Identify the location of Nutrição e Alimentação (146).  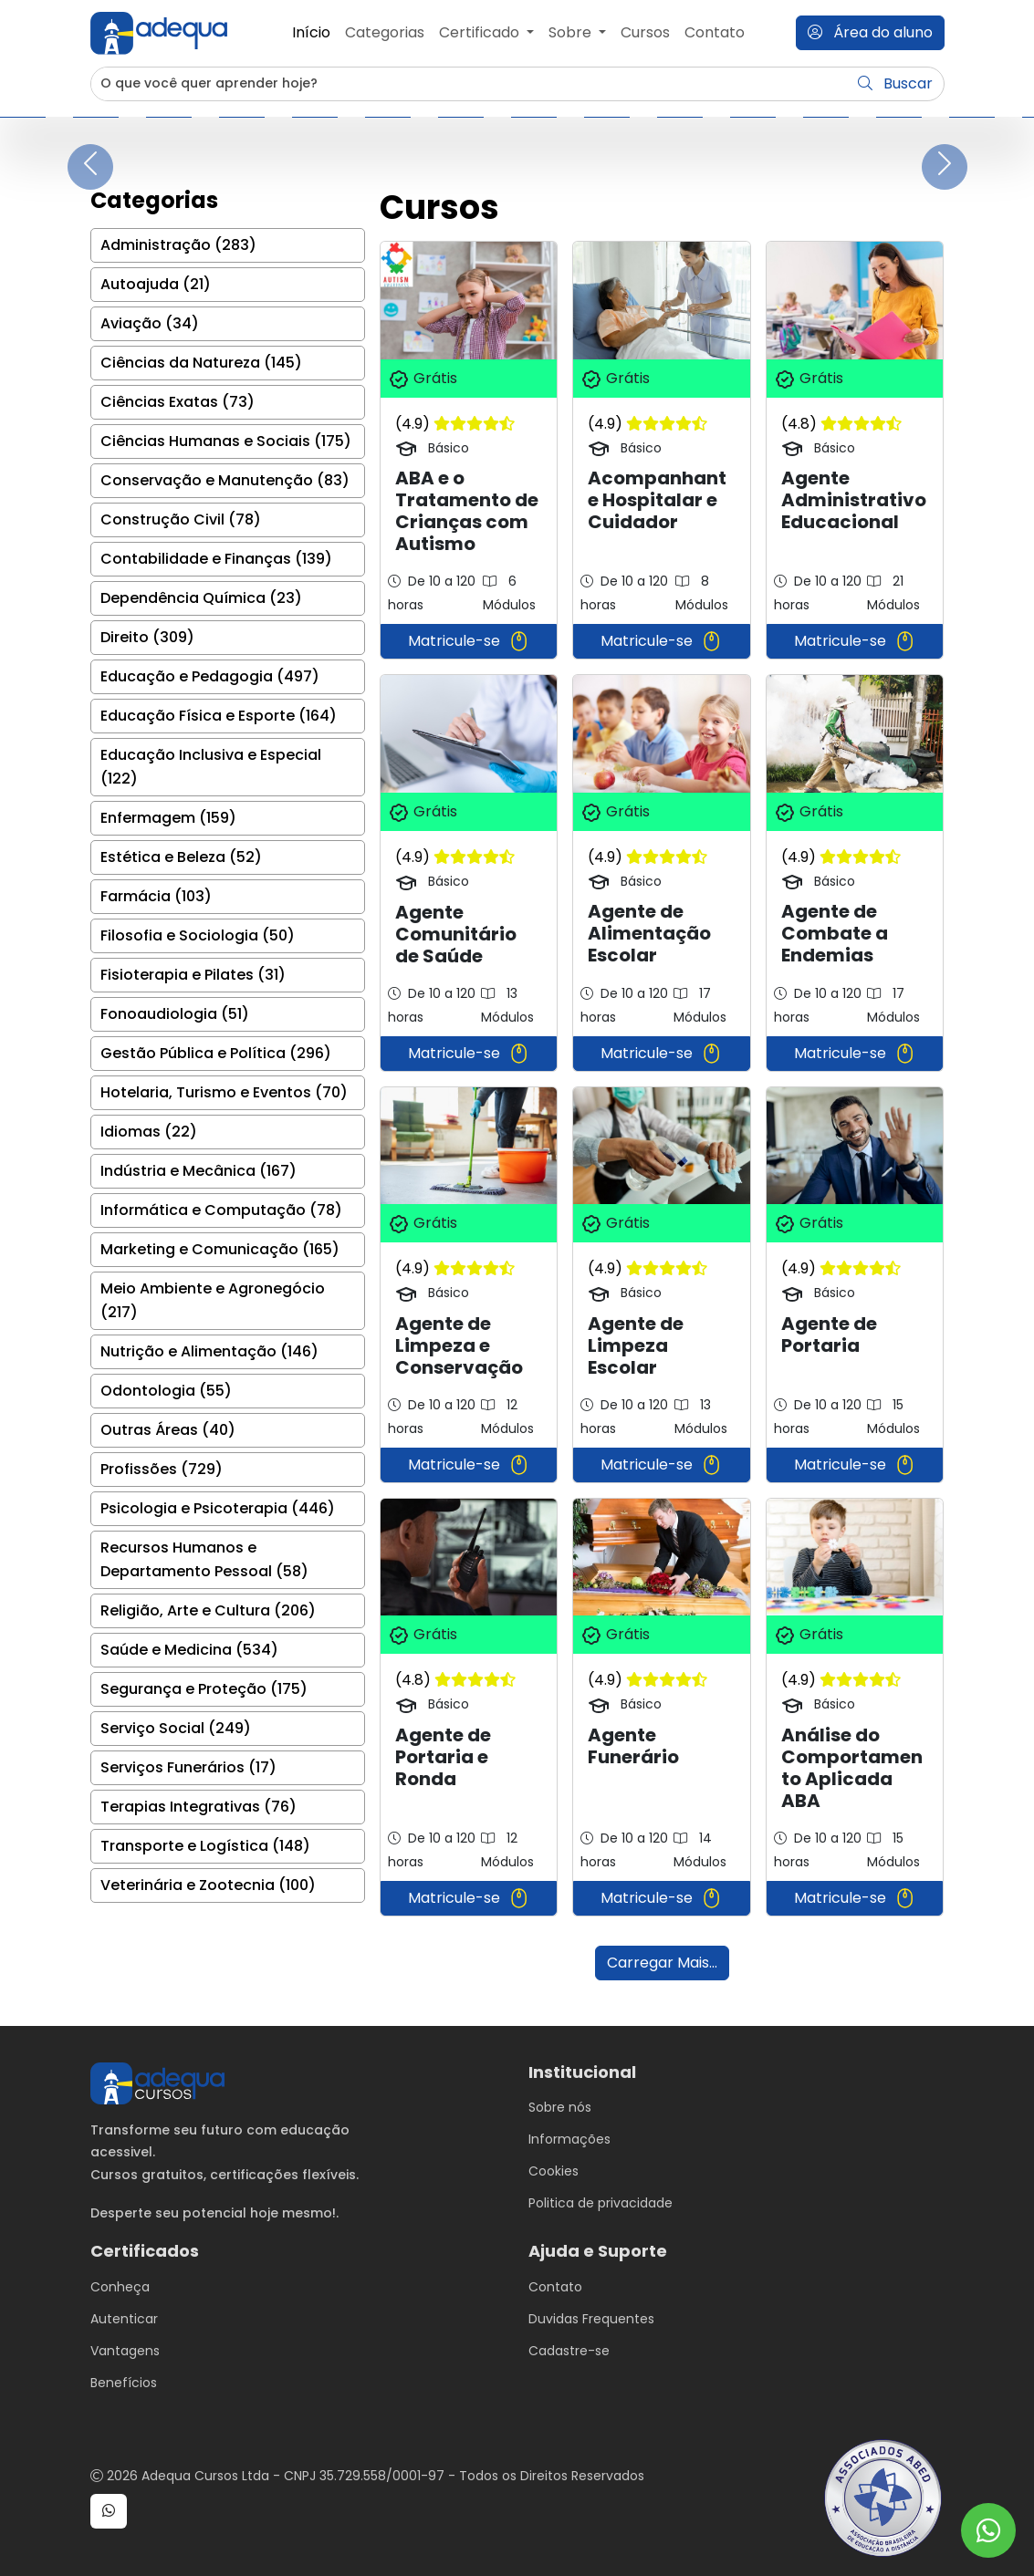
(209, 1351).